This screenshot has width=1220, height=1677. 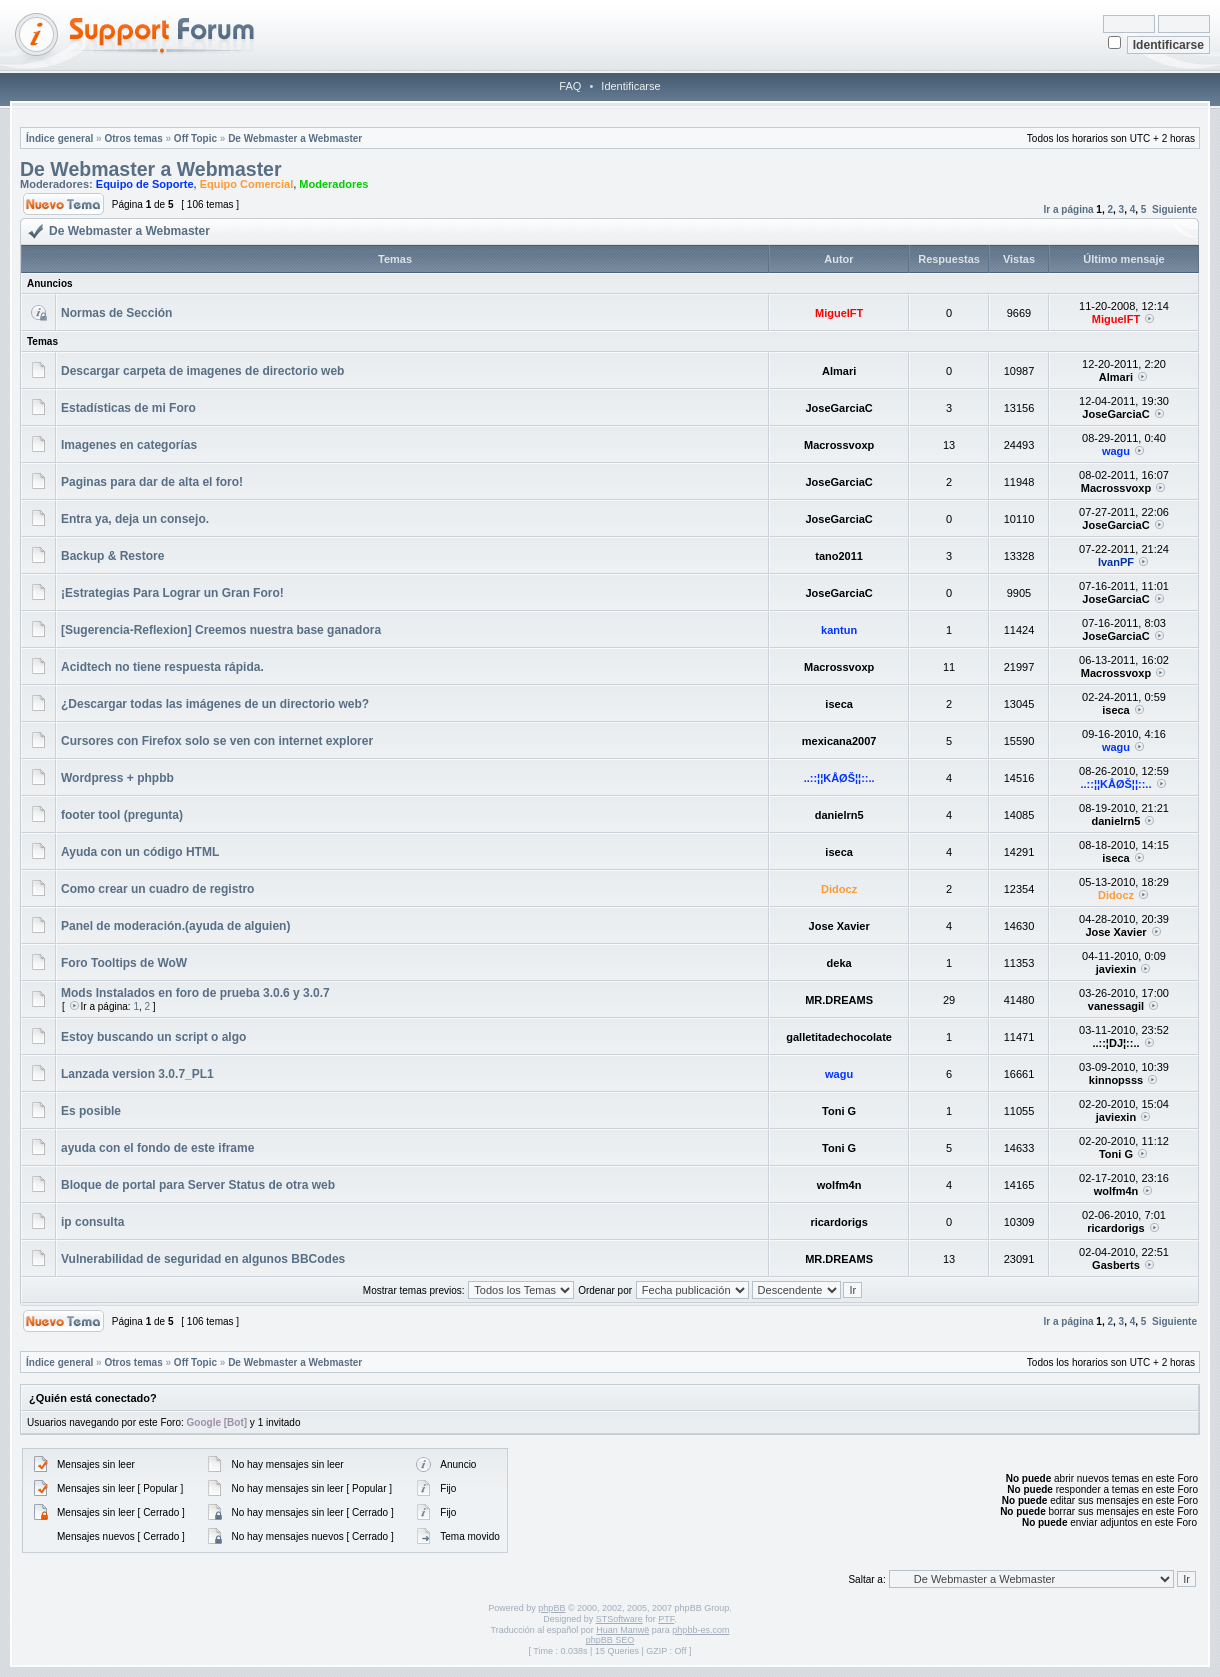 I want to click on wolfm4n, so click(x=839, y=1185).